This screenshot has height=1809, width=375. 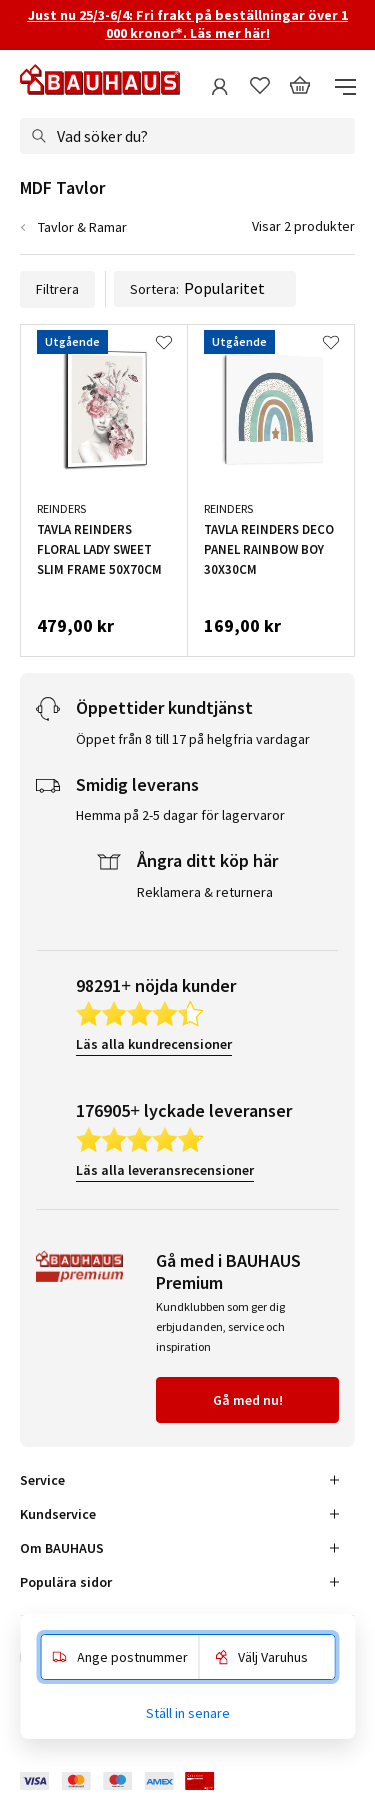 I want to click on Ställ in senare, so click(x=188, y=1713).